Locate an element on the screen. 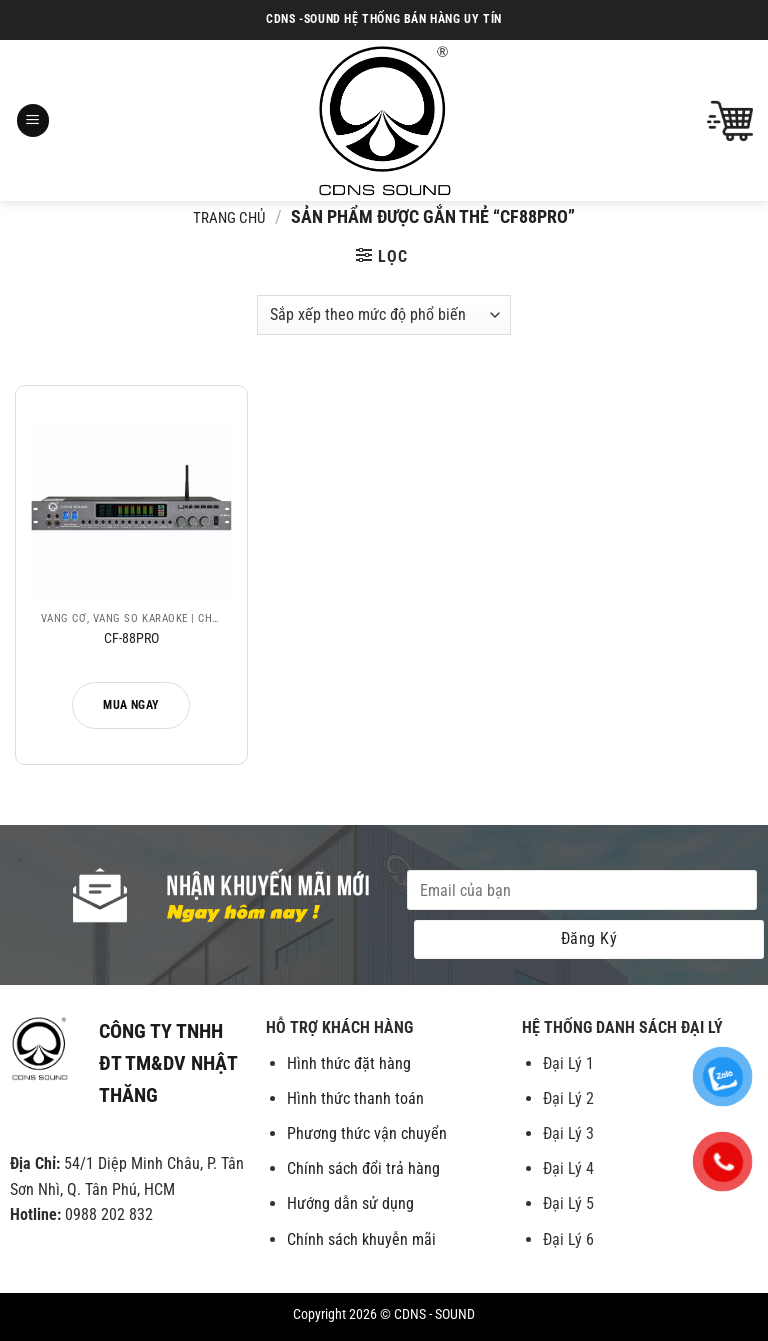 Image resolution: width=768 pixels, height=1341 pixels. Mua ngay [Đọc thêm về “CF-88PRO”] is located at coordinates (131, 705).